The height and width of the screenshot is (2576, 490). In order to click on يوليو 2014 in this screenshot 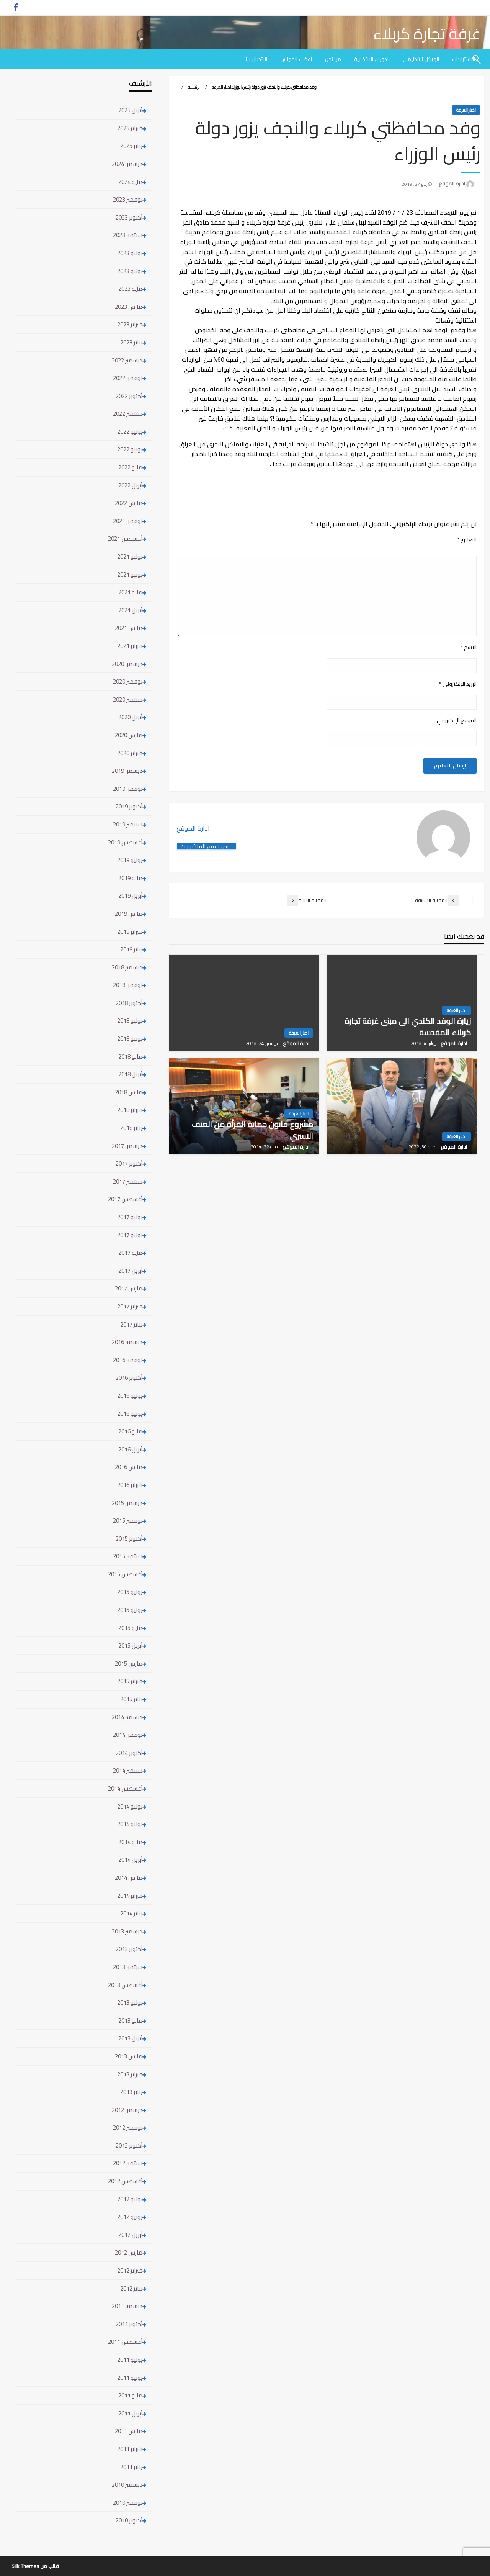, I will do `click(129, 1806)`.